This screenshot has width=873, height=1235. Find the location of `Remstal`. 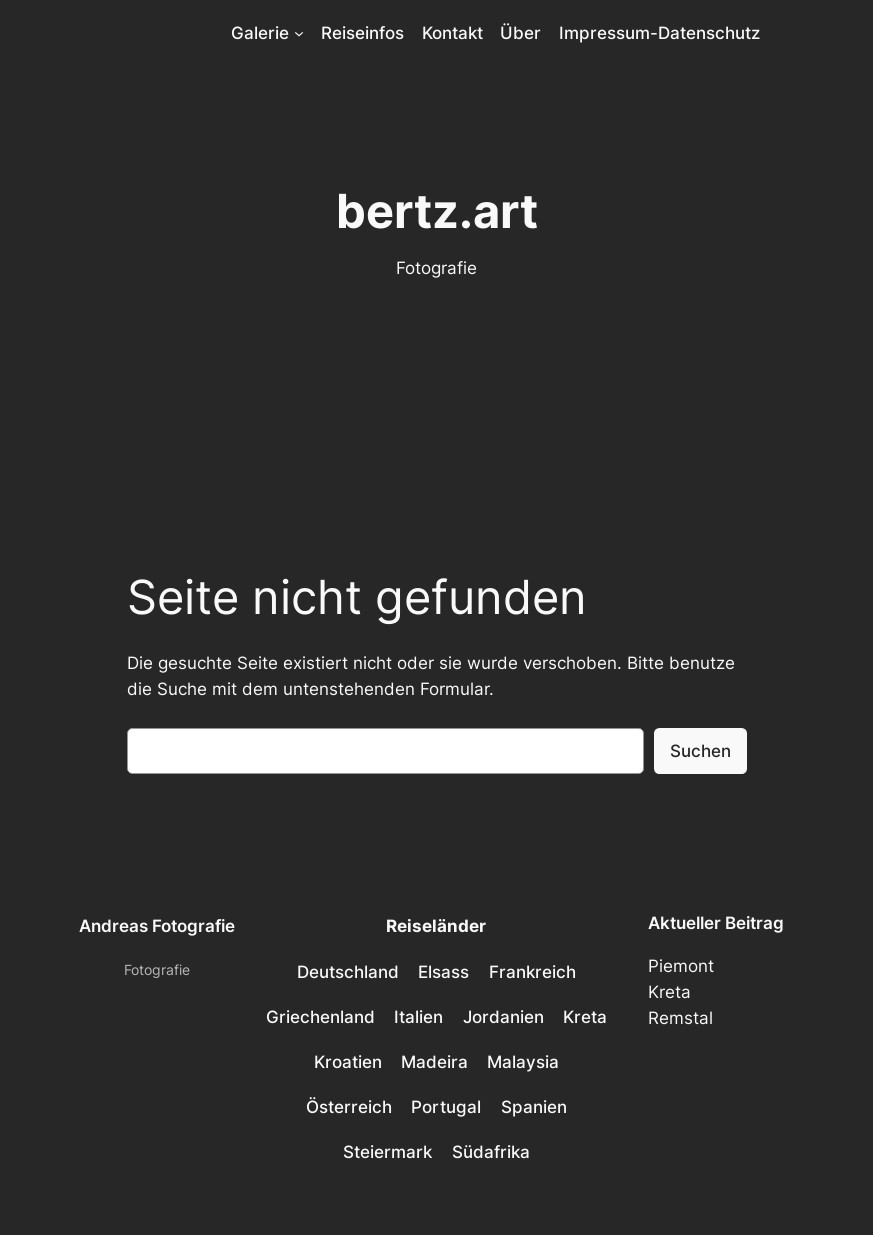

Remstal is located at coordinates (680, 1018).